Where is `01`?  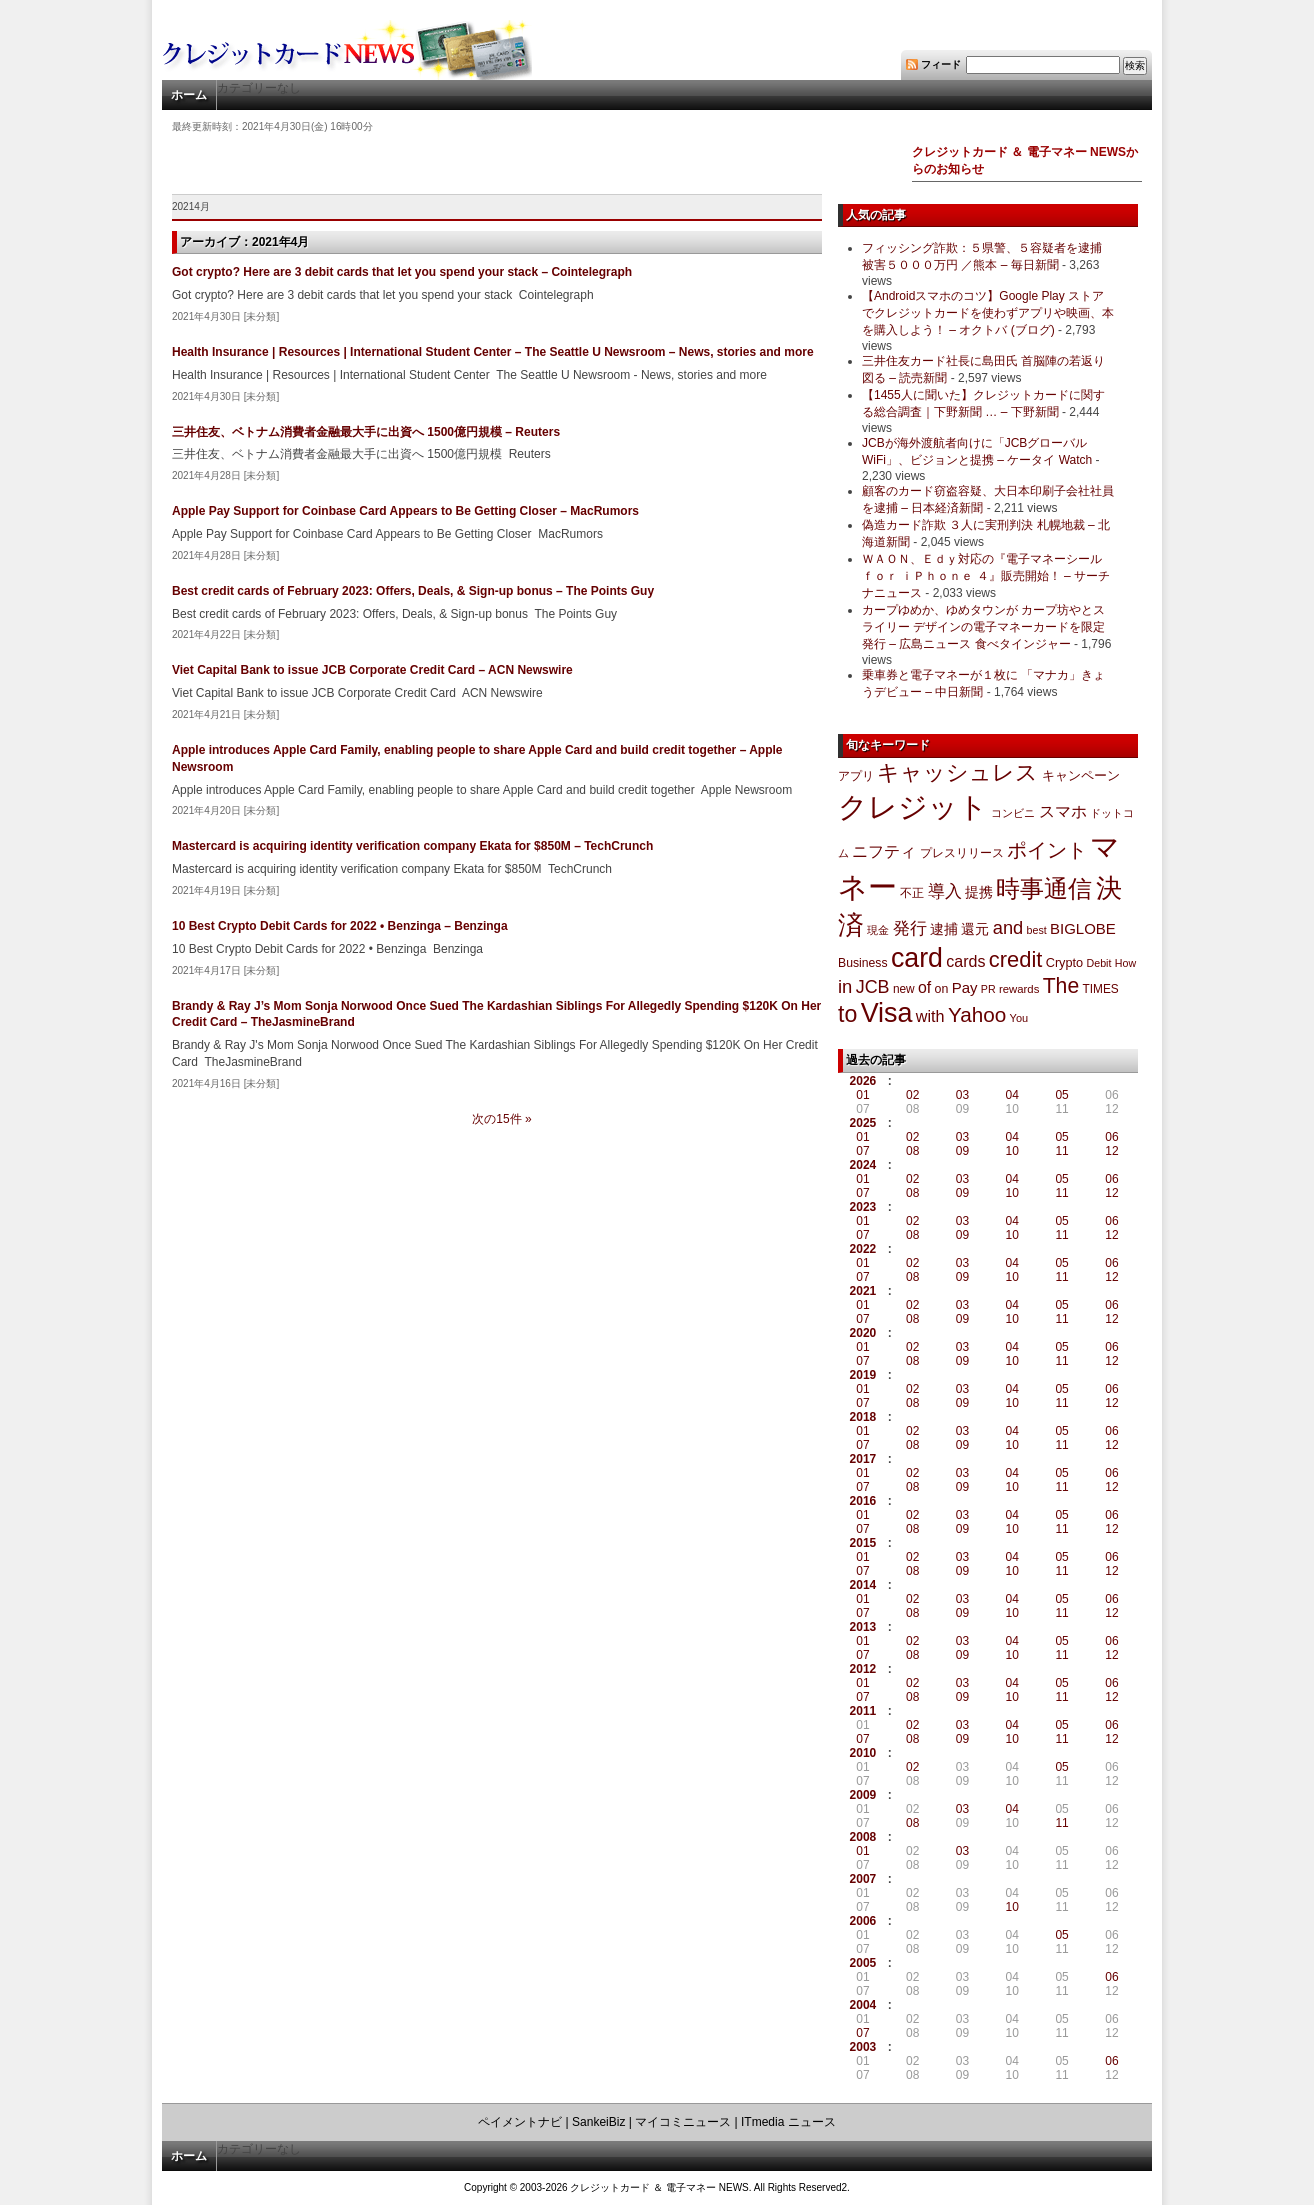 01 is located at coordinates (862, 1095).